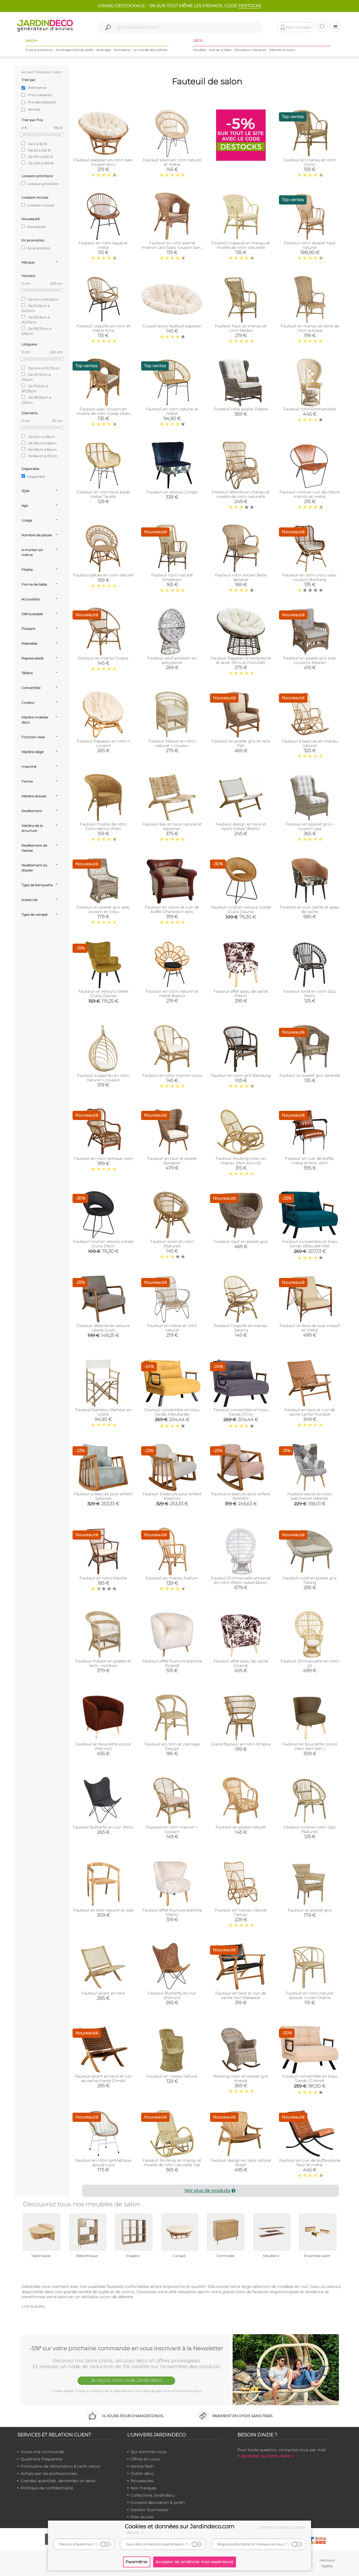 The height and width of the screenshot is (2576, 359). What do you see at coordinates (126, 2348) in the screenshot?
I see `-5%* sur votre prochaine commande en vous inscrivant à la Newsletter` at bounding box center [126, 2348].